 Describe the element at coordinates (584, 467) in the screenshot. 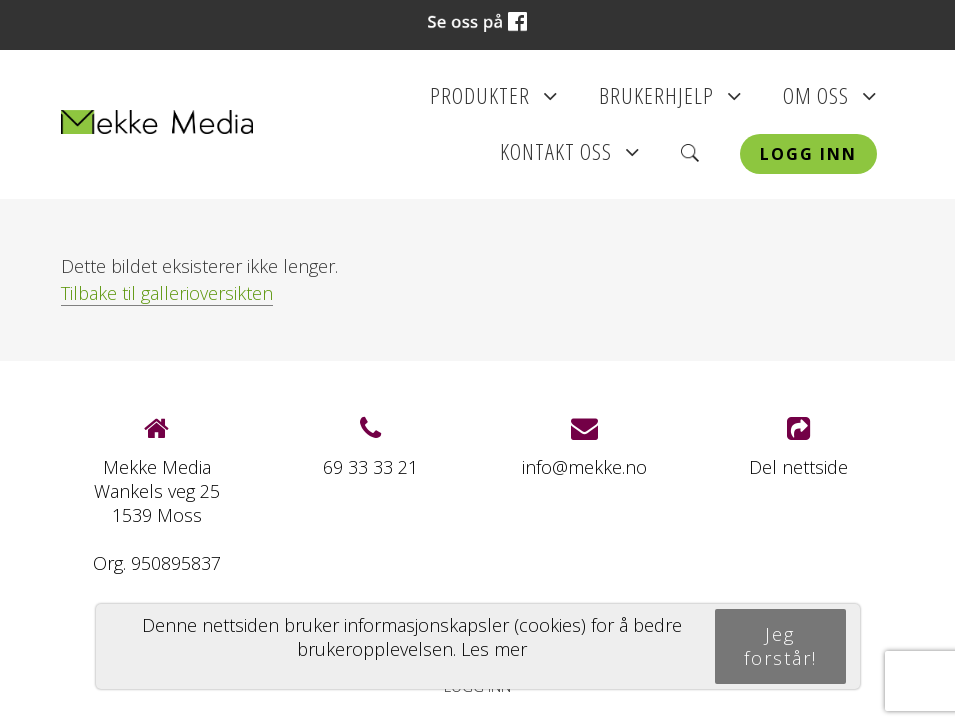

I see `info@mekke.no` at that location.